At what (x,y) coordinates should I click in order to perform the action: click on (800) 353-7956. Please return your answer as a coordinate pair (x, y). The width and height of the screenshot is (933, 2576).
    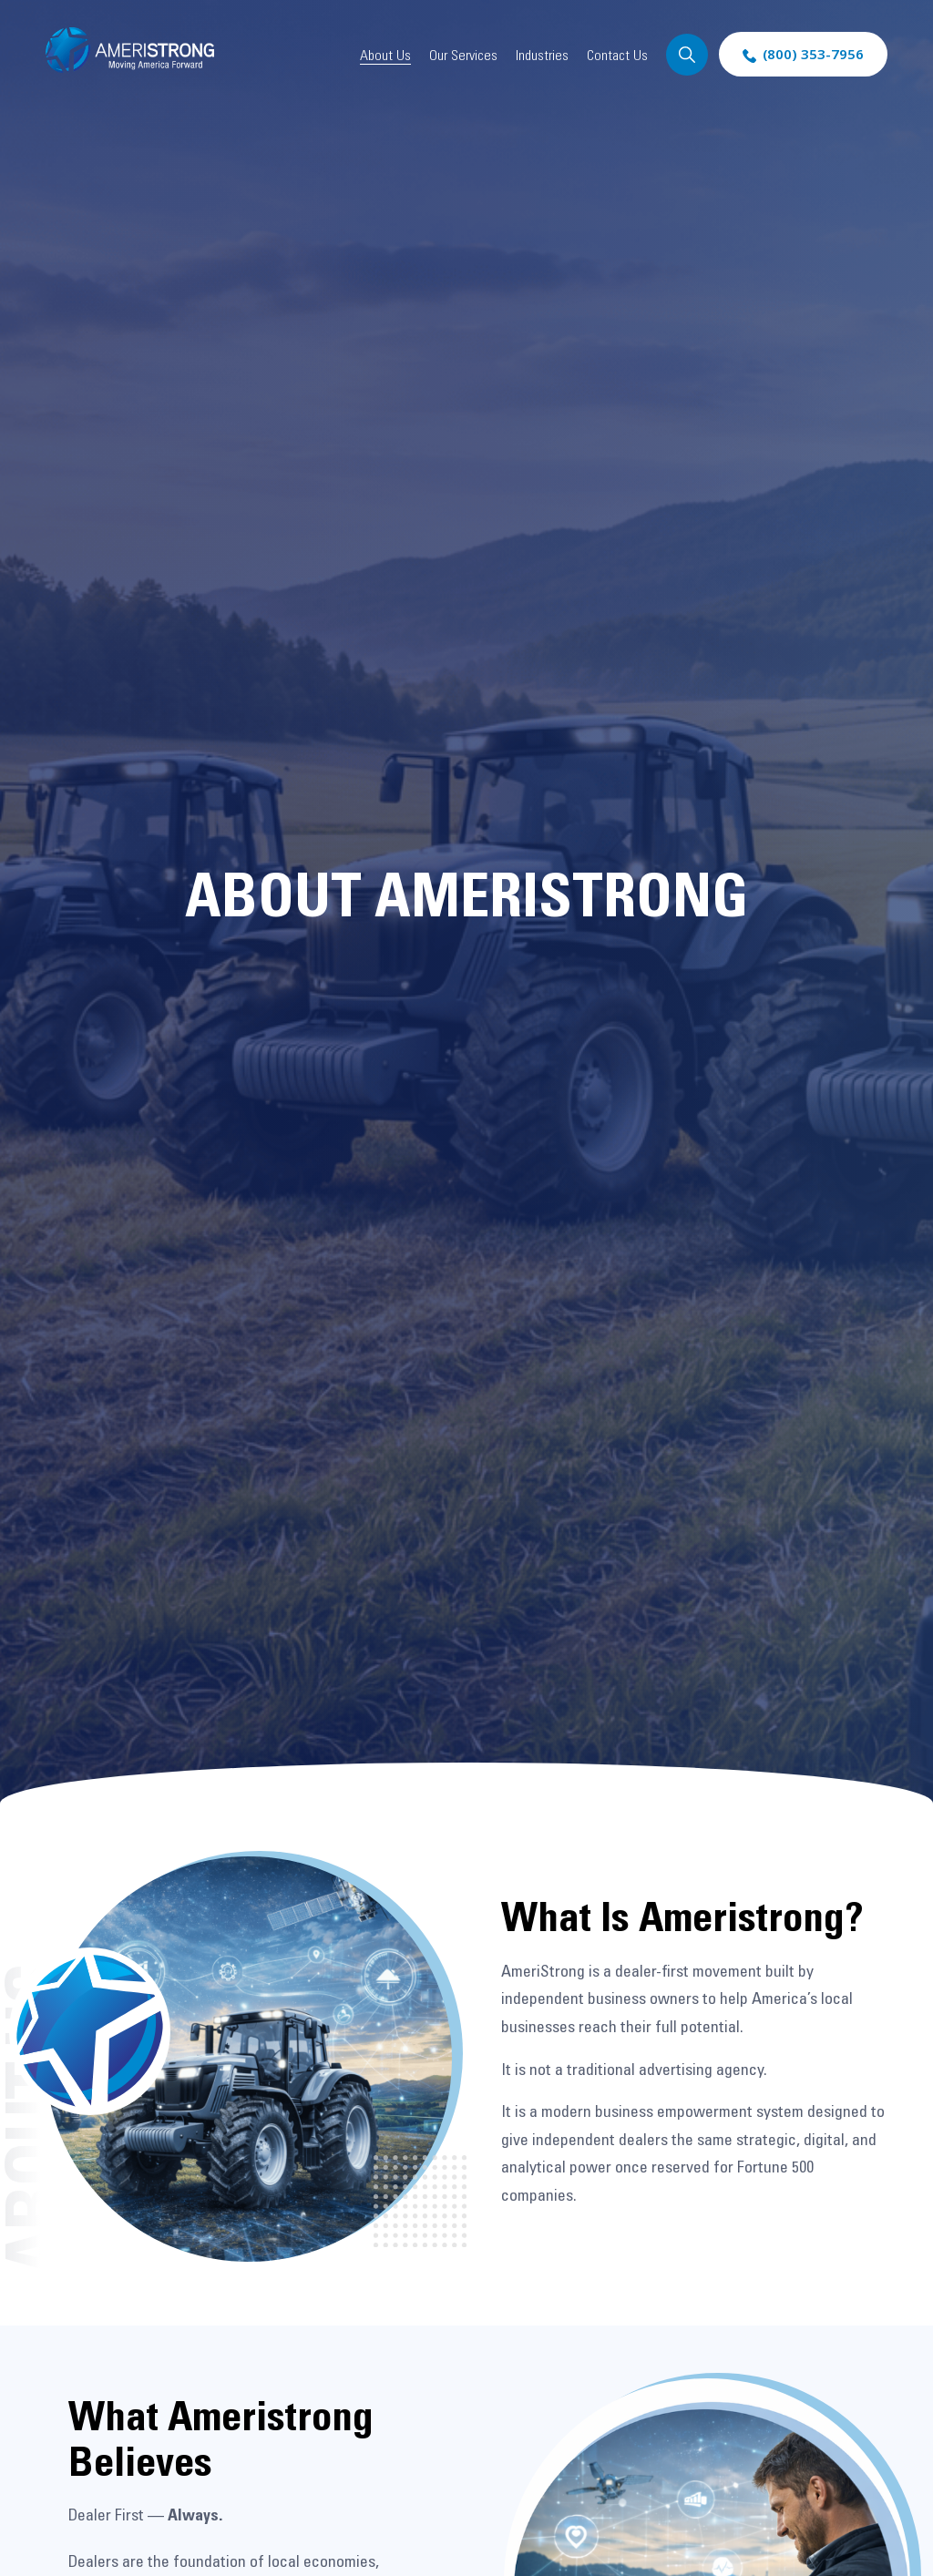
    Looking at the image, I should click on (813, 54).